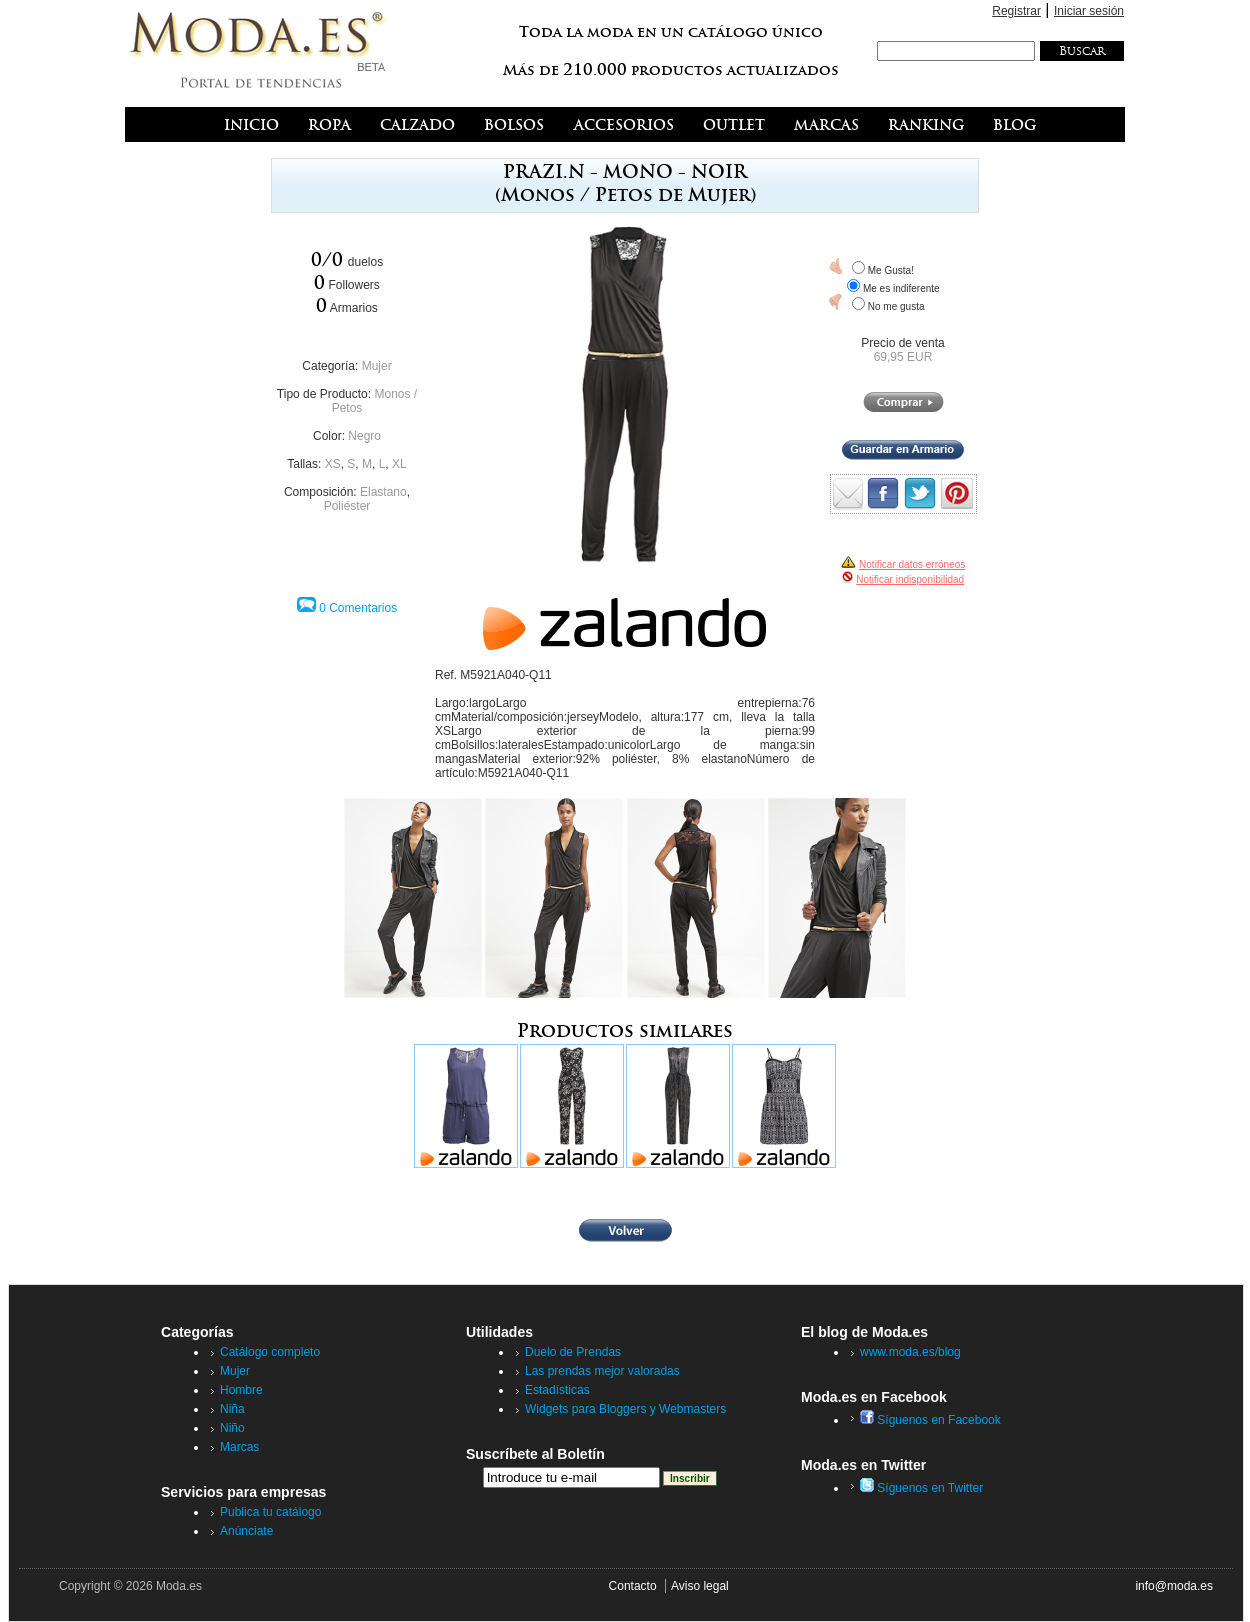 The width and height of the screenshot is (1250, 1622). Describe the element at coordinates (1174, 1586) in the screenshot. I see `info@moda.es` at that location.